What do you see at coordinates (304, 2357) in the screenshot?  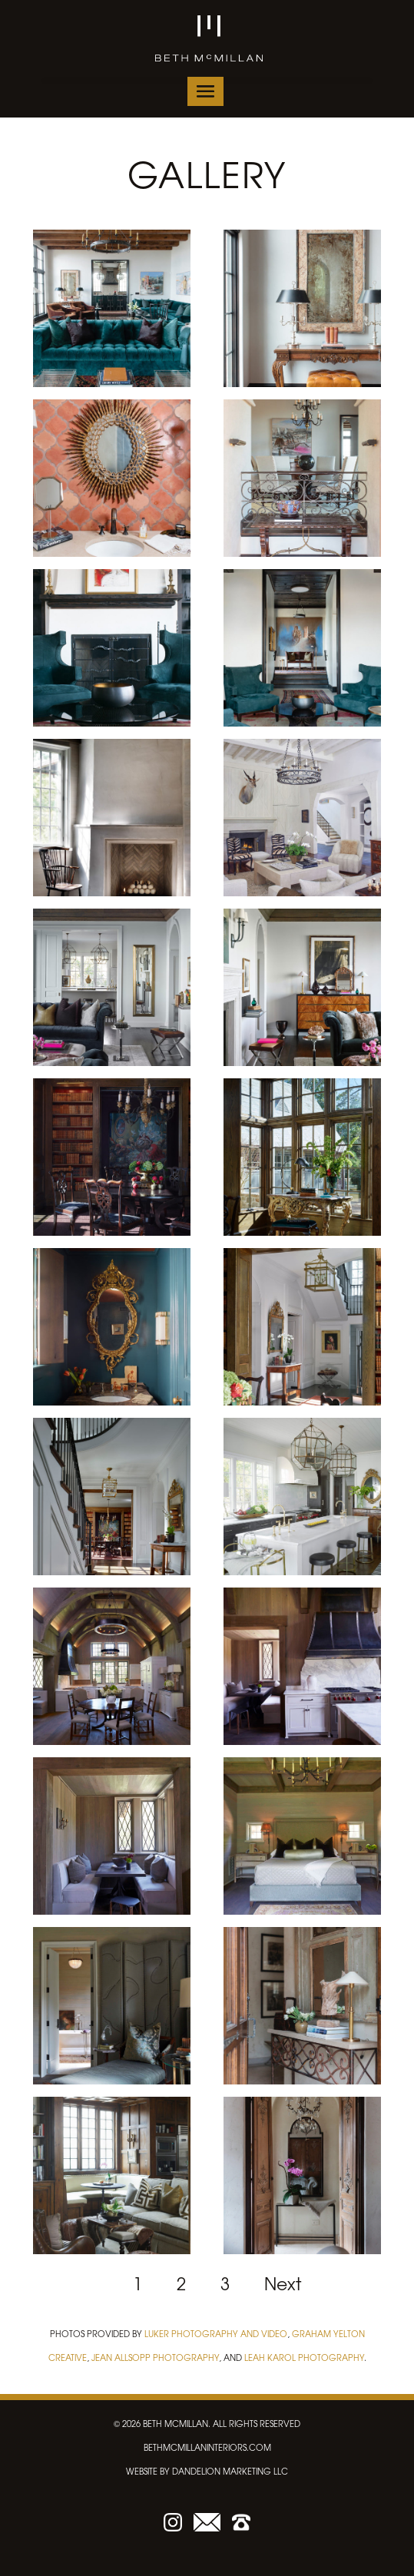 I see `Leah Karol Photography` at bounding box center [304, 2357].